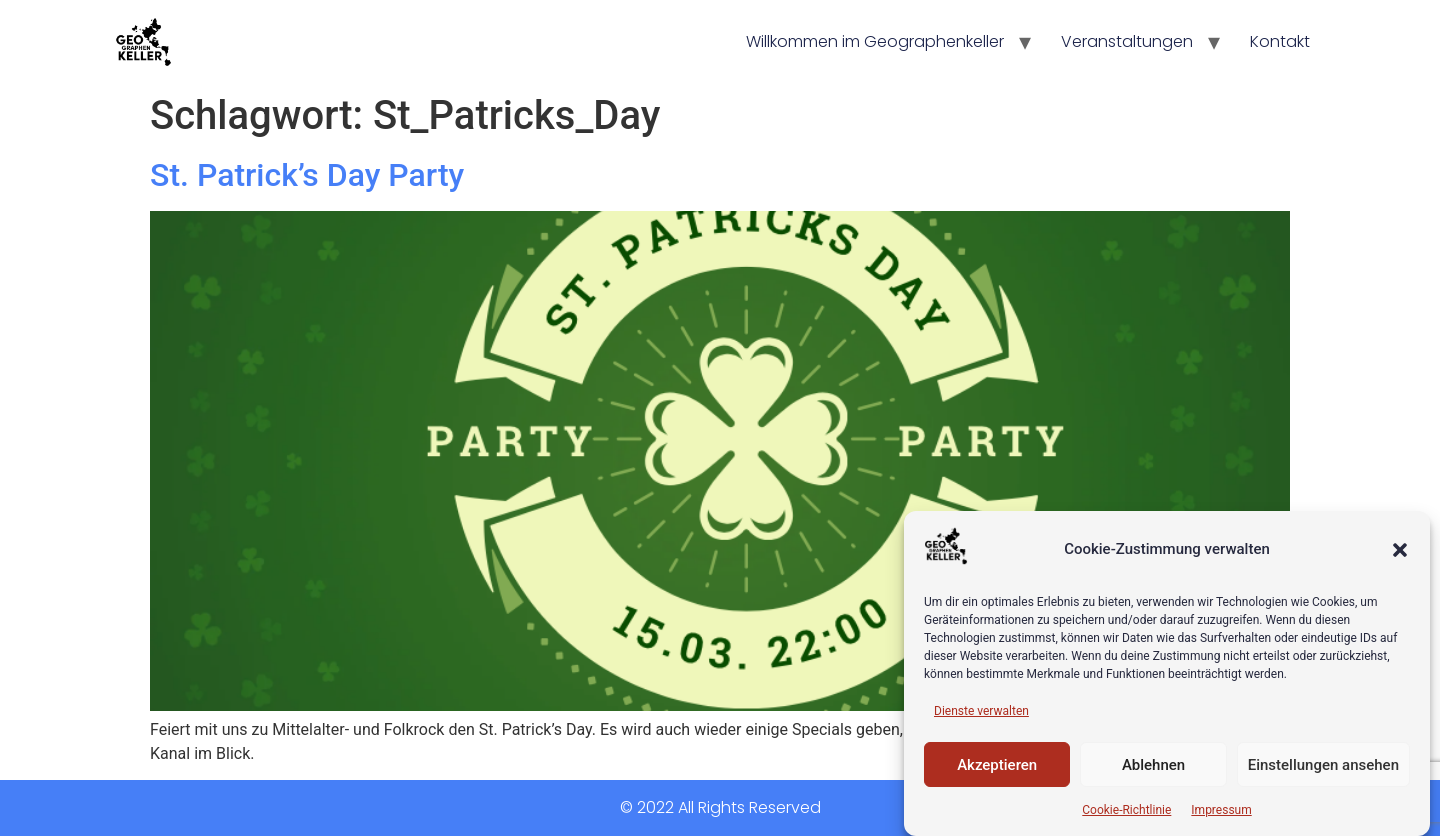 The image size is (1440, 836). Describe the element at coordinates (981, 711) in the screenshot. I see `Dienste verwalten` at that location.